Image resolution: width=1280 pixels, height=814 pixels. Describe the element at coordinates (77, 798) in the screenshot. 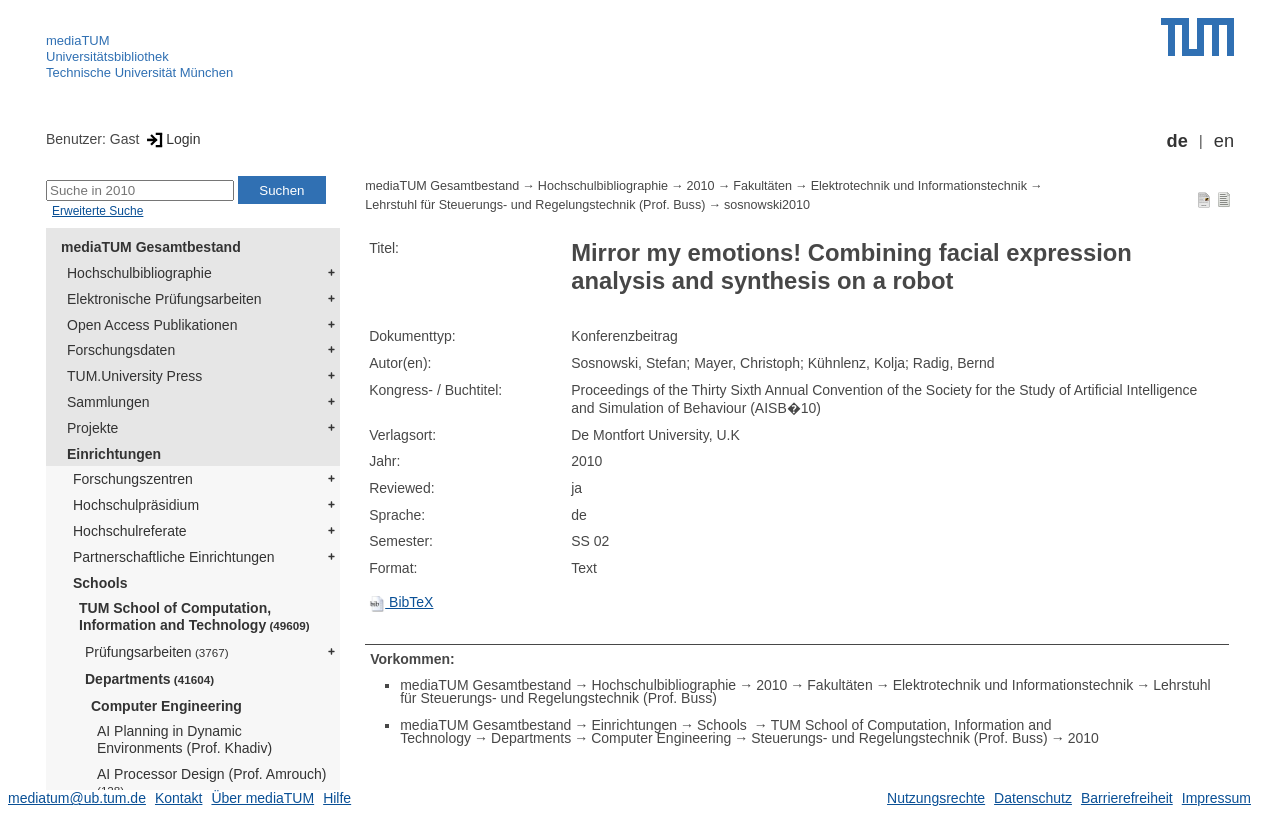

I see `mediatum@ub.tum.de` at that location.